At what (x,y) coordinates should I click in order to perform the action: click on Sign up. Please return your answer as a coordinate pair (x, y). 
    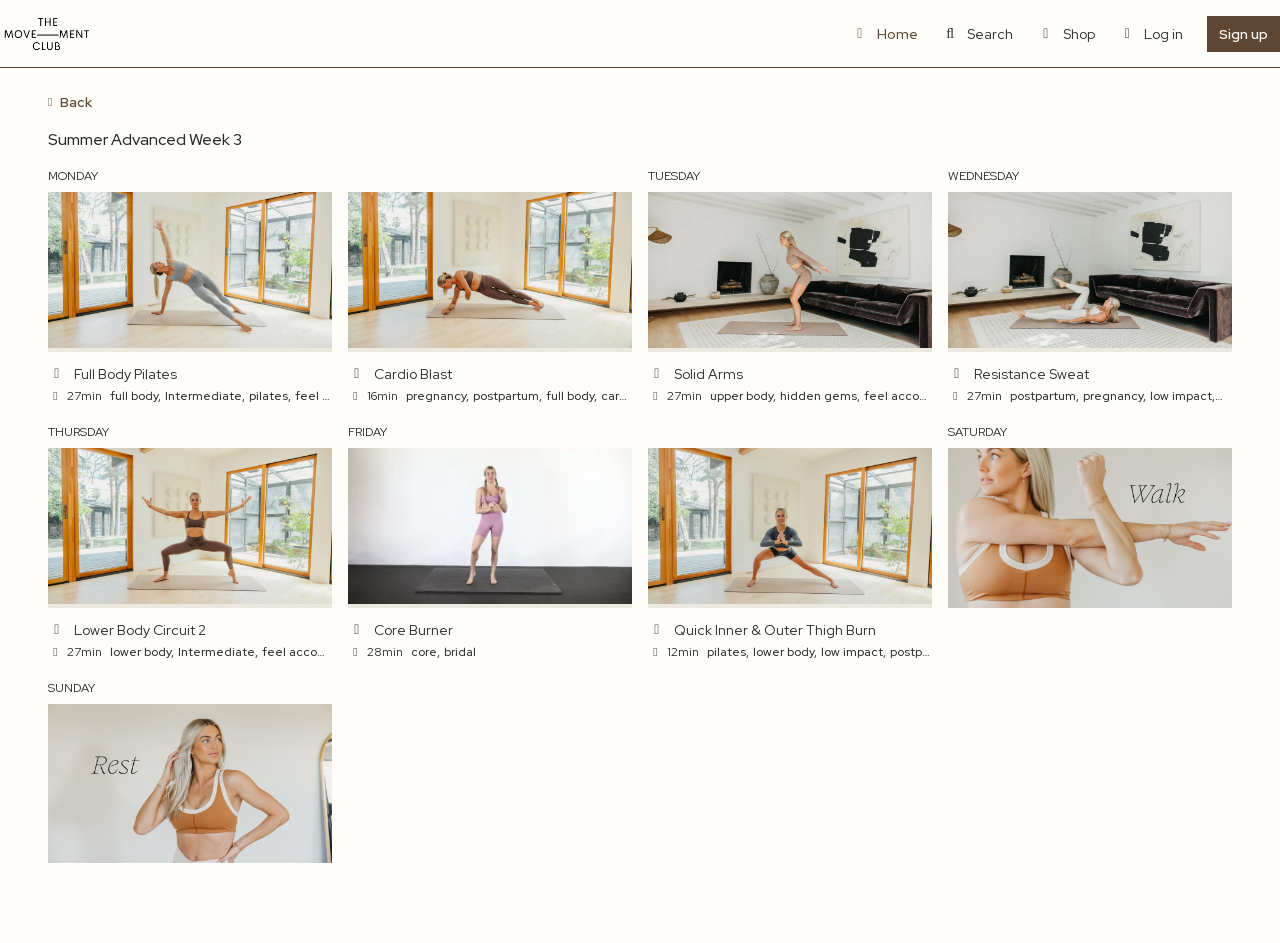
    Looking at the image, I should click on (1243, 34).